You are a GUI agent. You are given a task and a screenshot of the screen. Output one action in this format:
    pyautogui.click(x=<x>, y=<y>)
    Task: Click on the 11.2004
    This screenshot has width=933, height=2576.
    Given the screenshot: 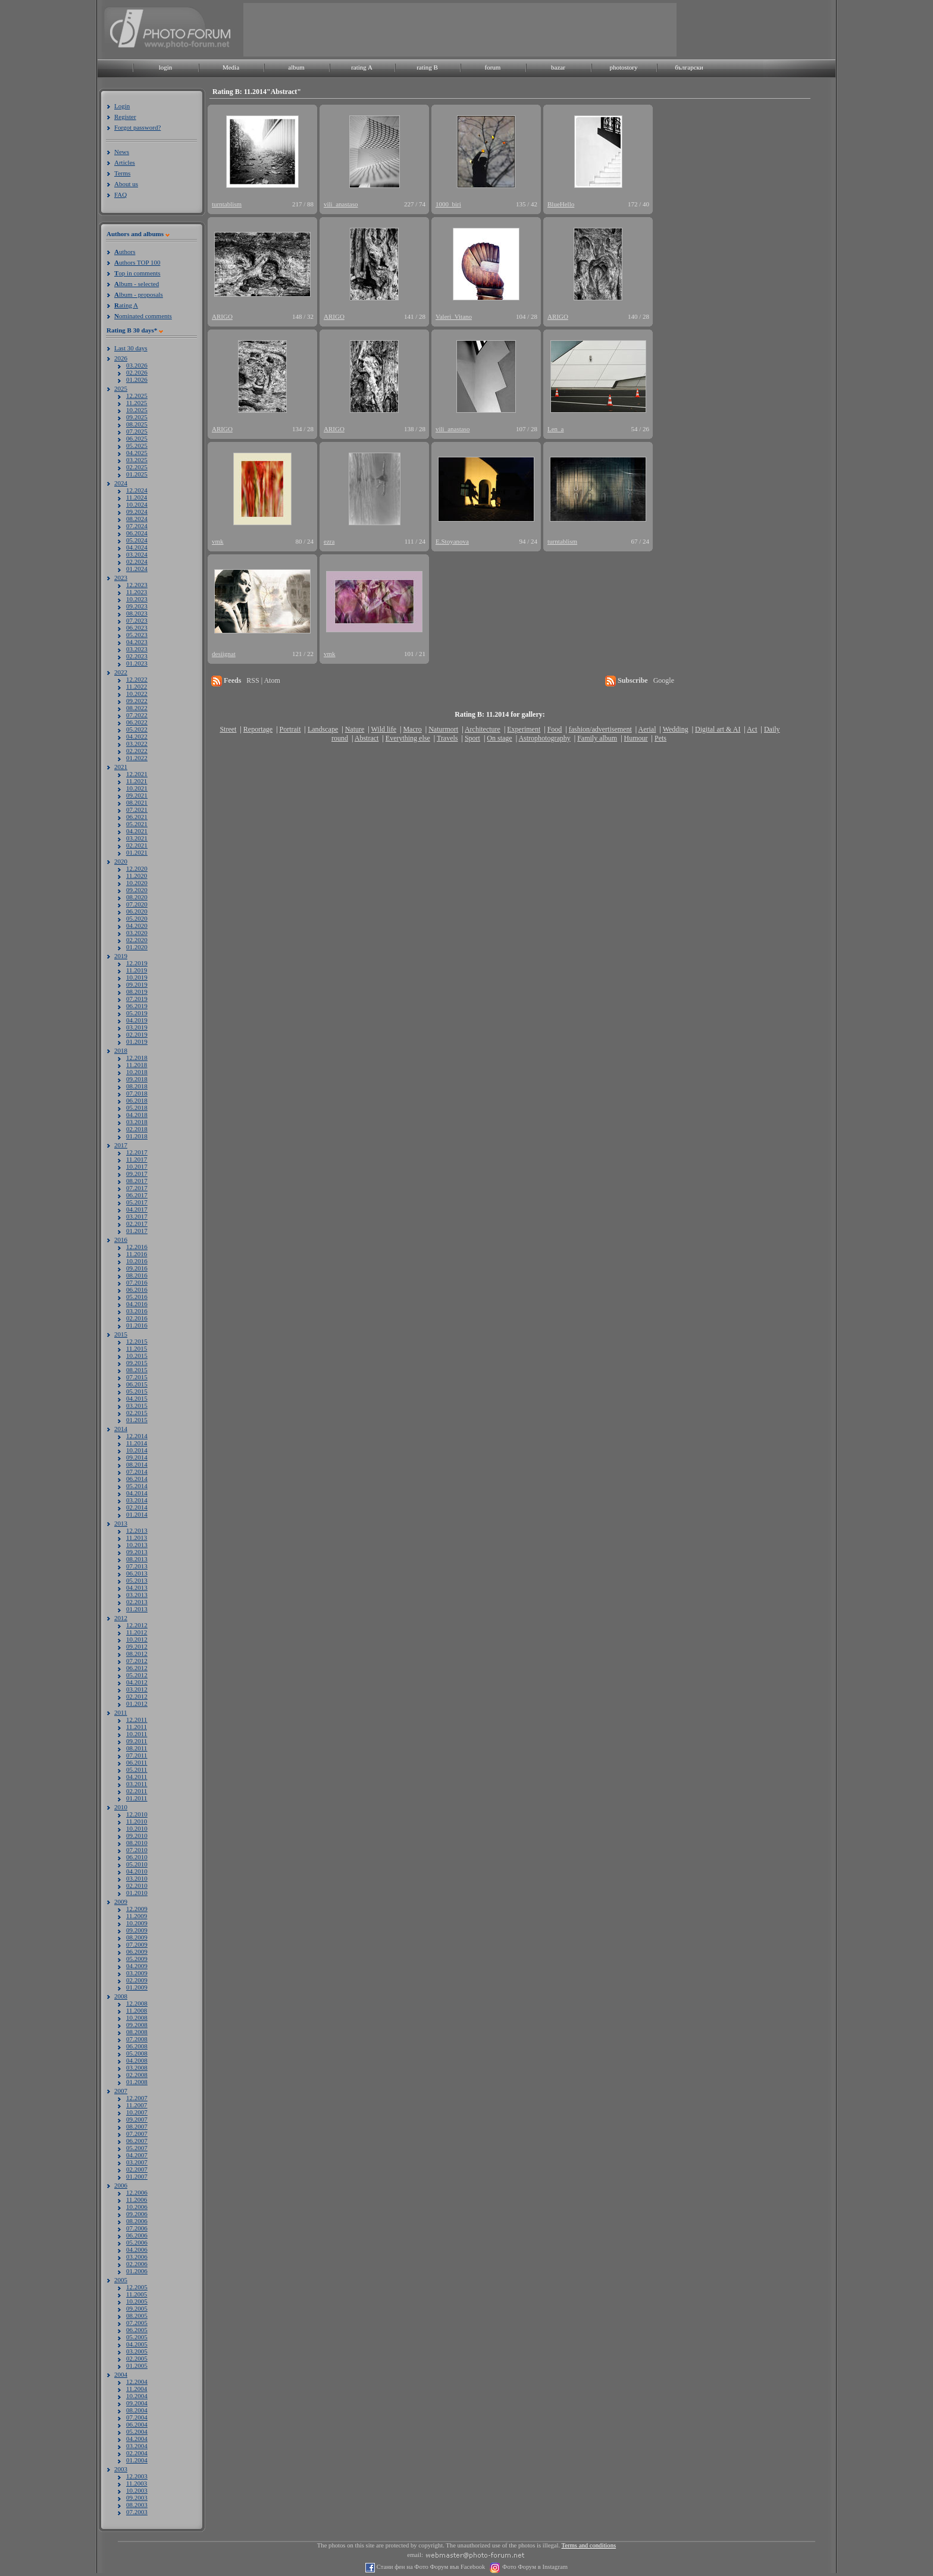 What is the action you would take?
    pyautogui.click(x=136, y=2388)
    